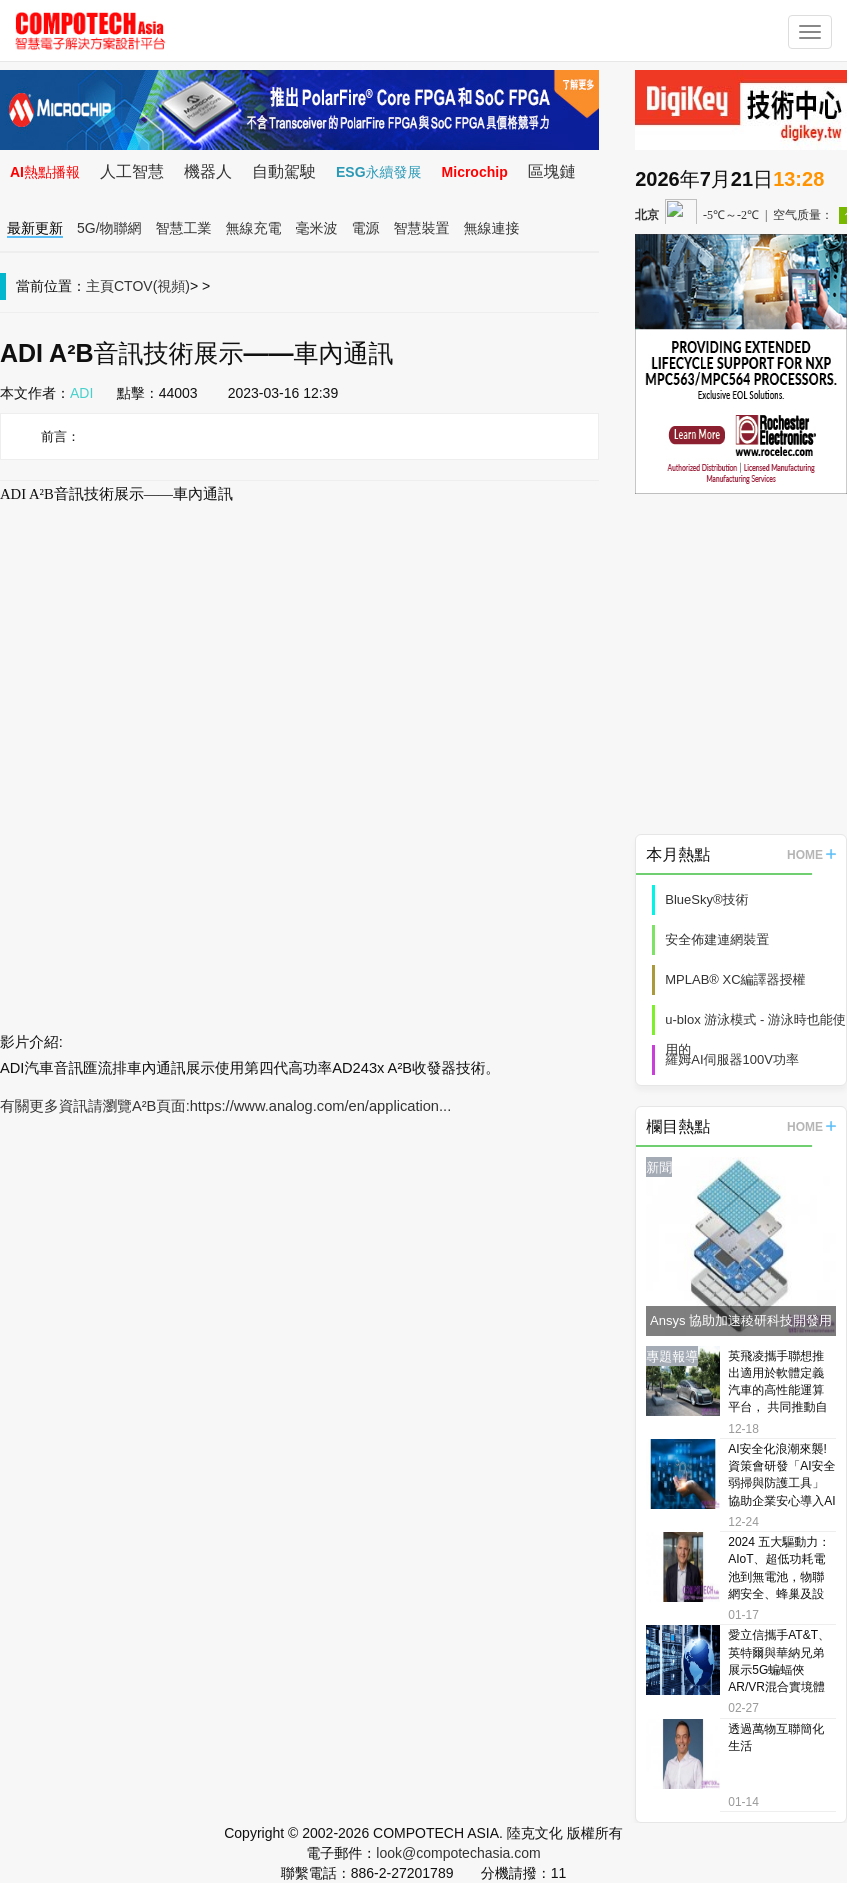 The height and width of the screenshot is (1883, 847). I want to click on 主頁, so click(100, 286).